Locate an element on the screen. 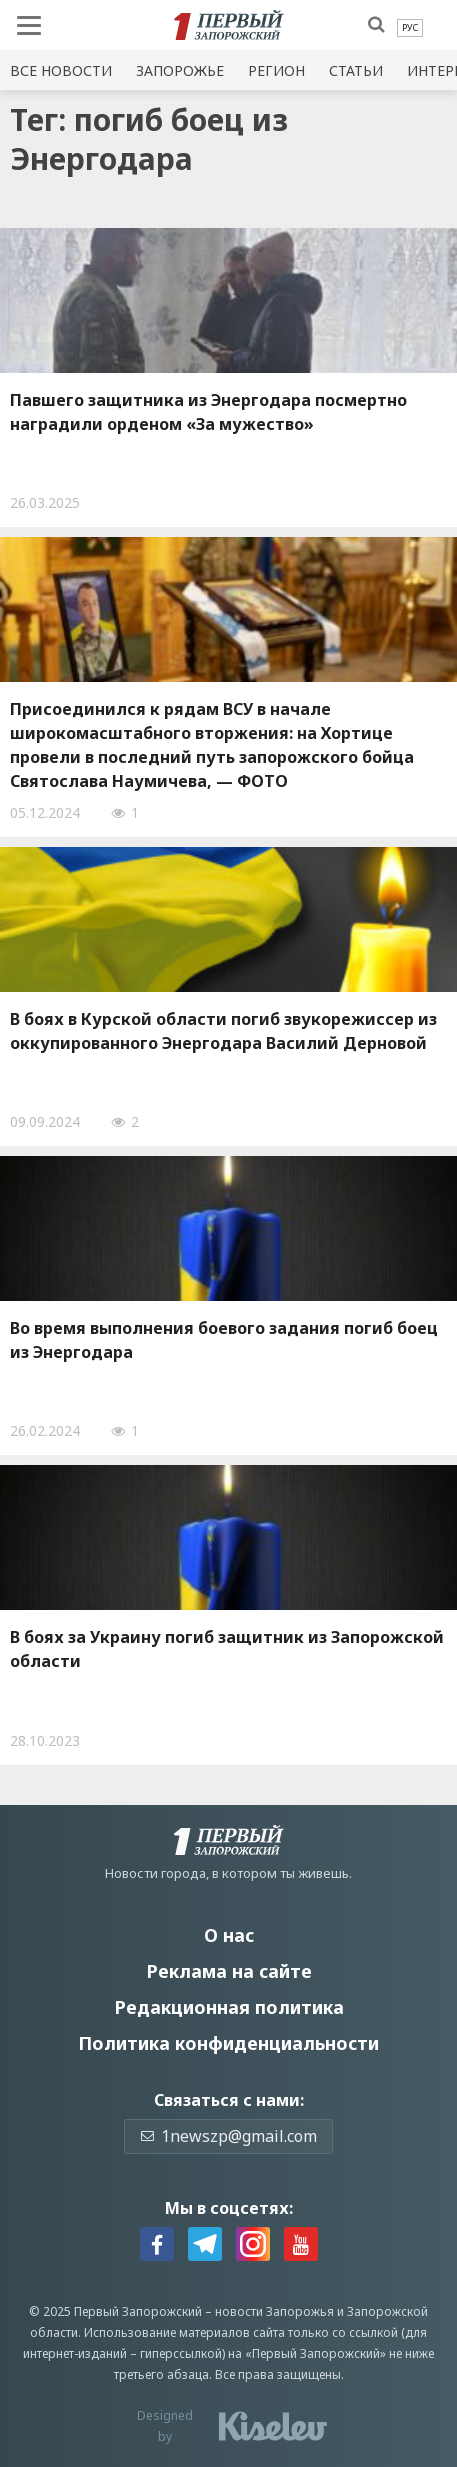 This screenshot has height=2467, width=457. Статьи is located at coordinates (356, 70).